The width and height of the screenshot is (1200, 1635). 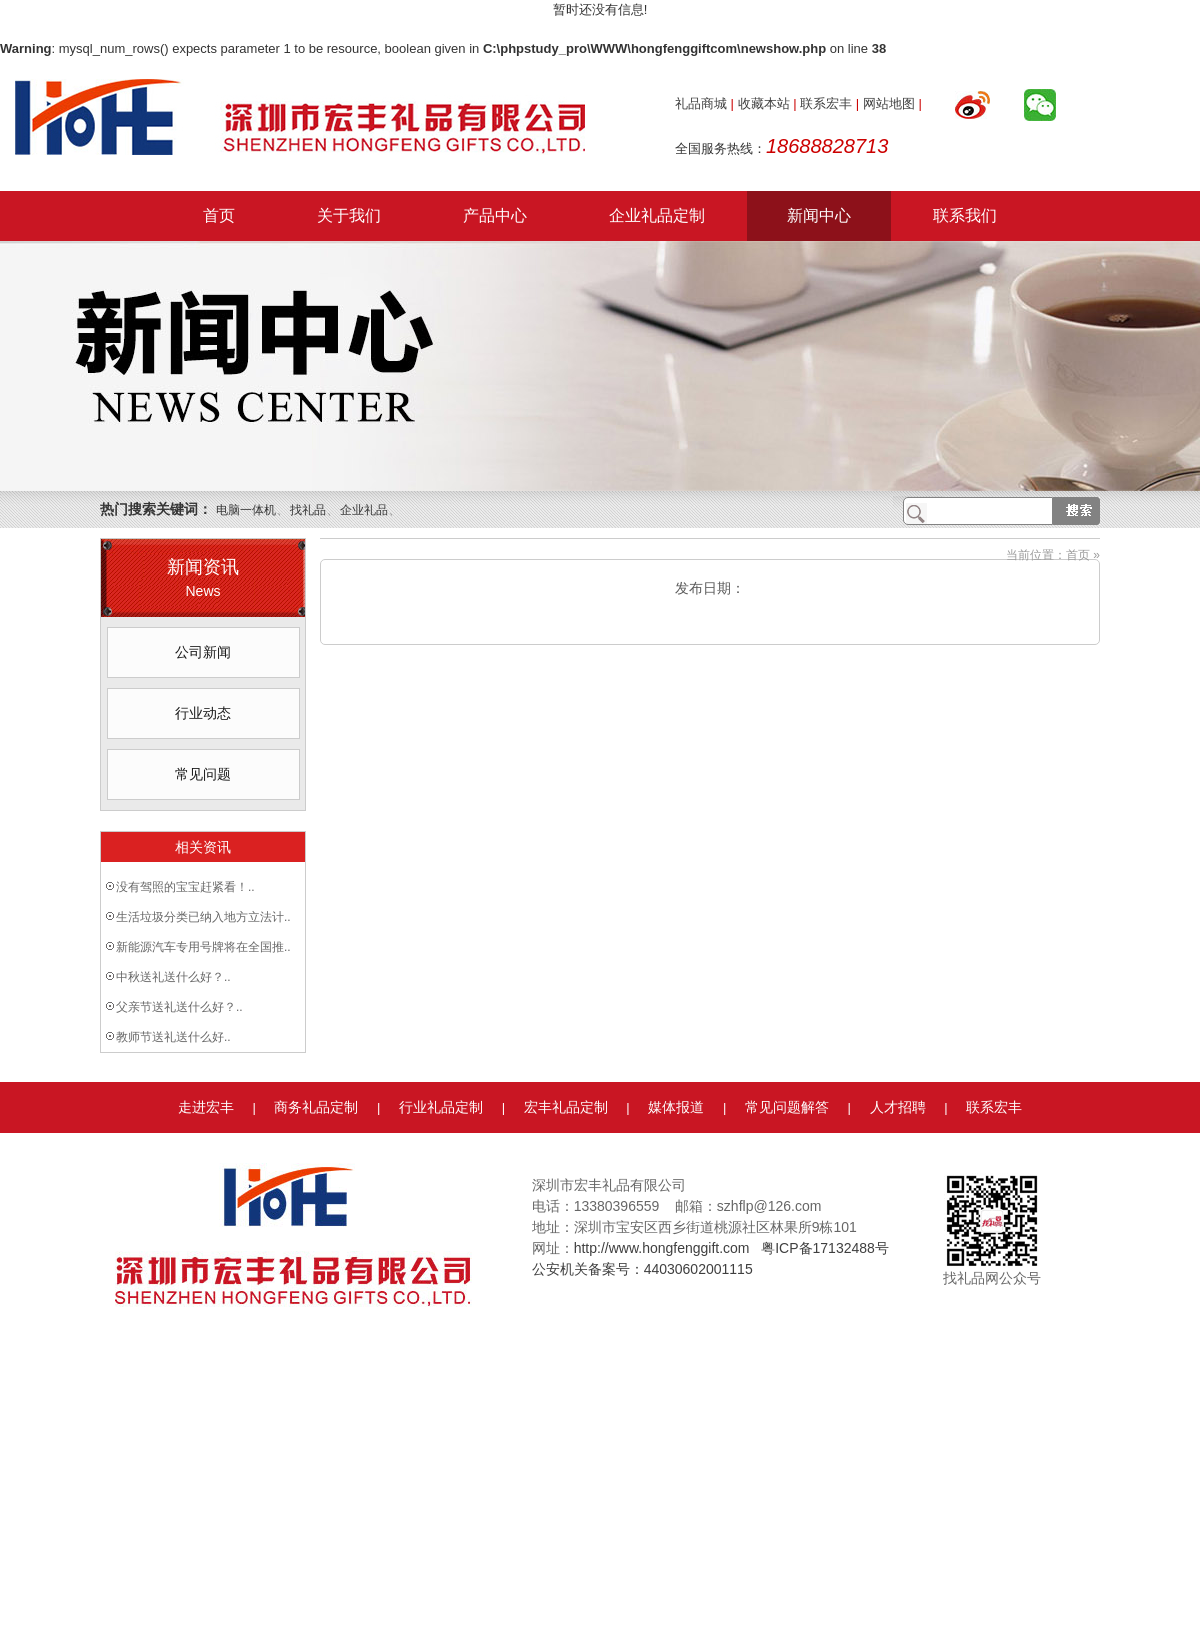 What do you see at coordinates (246, 510) in the screenshot?
I see `电脑一体机` at bounding box center [246, 510].